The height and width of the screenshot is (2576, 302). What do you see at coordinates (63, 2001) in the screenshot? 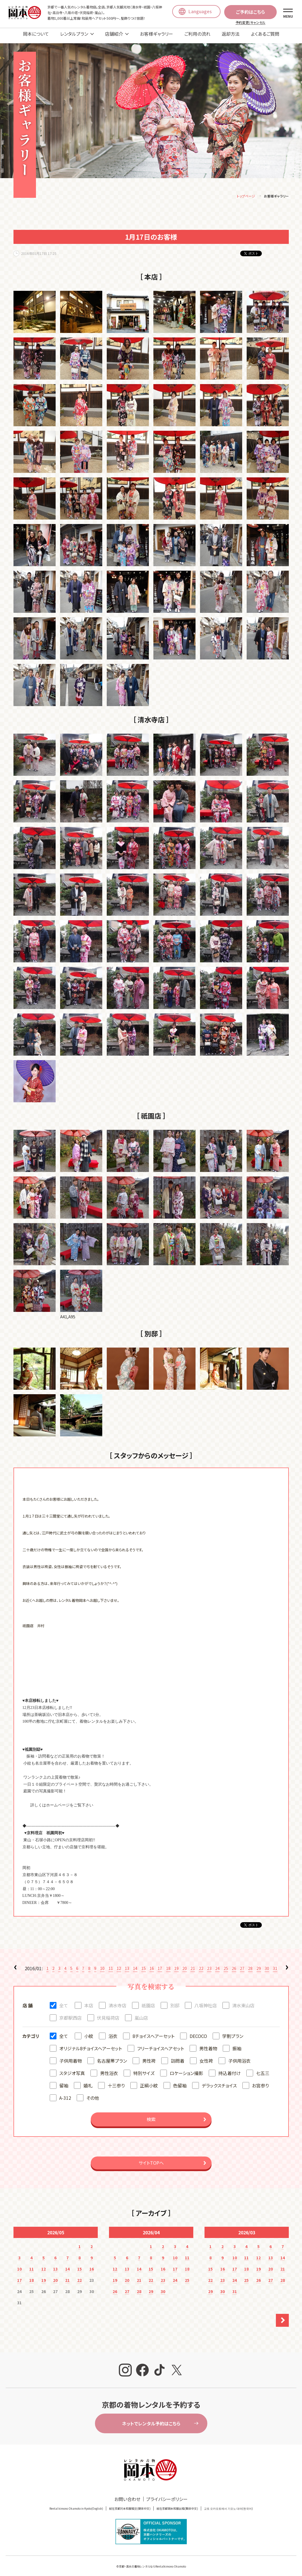
I see `全て` at bounding box center [63, 2001].